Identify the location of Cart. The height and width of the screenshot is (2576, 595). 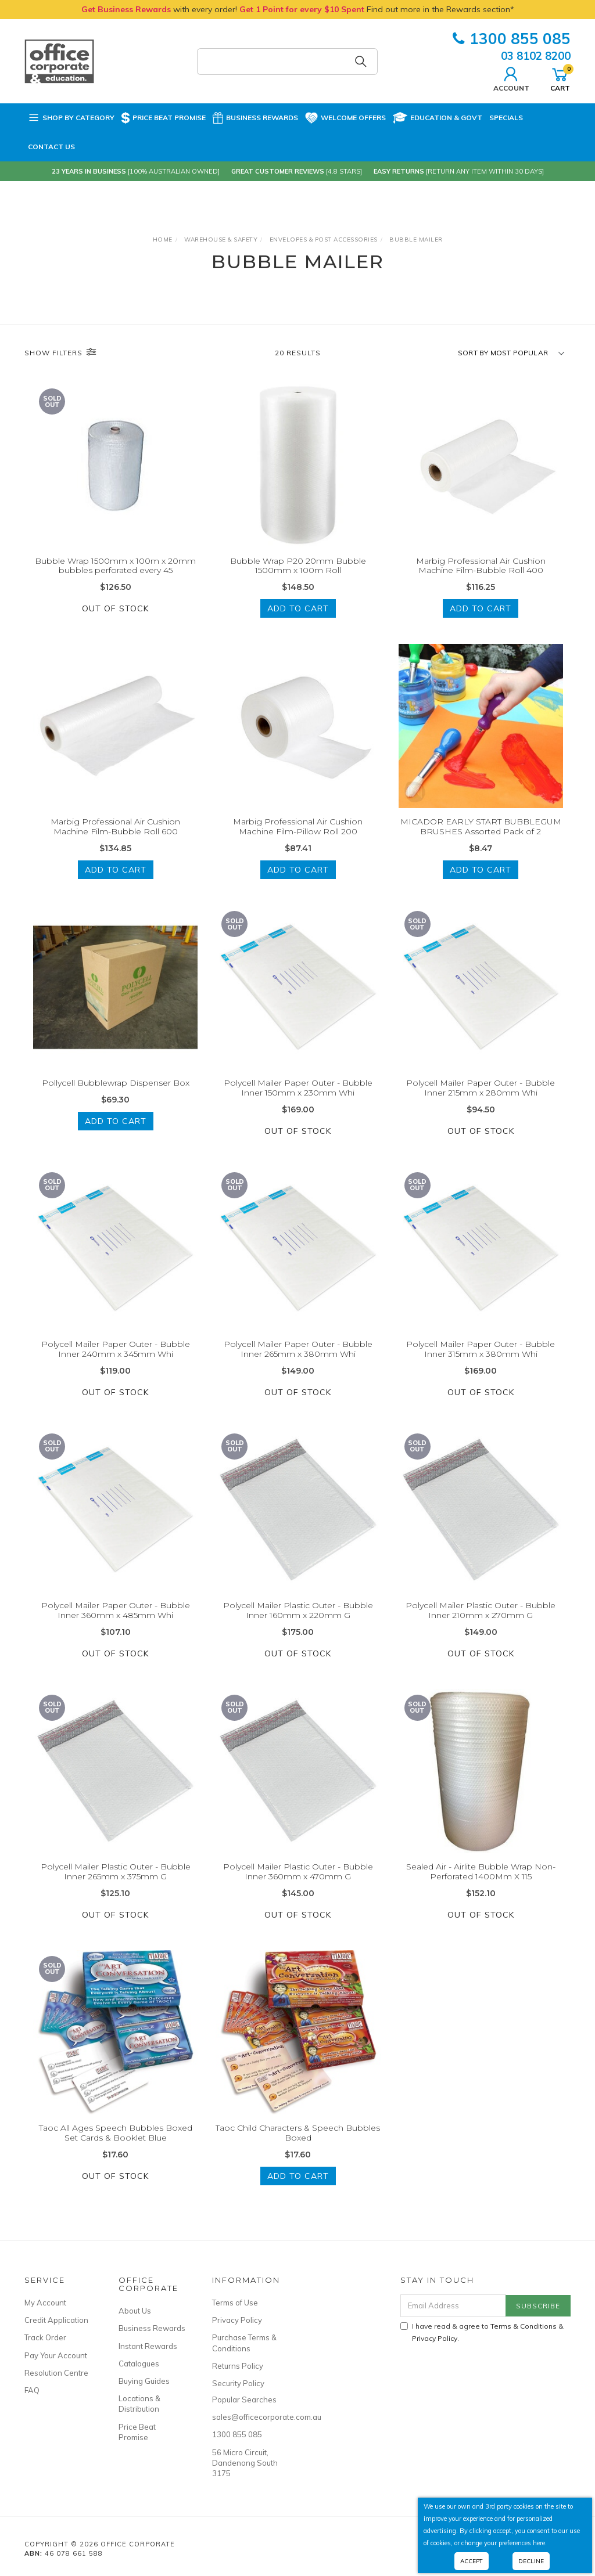
(560, 78).